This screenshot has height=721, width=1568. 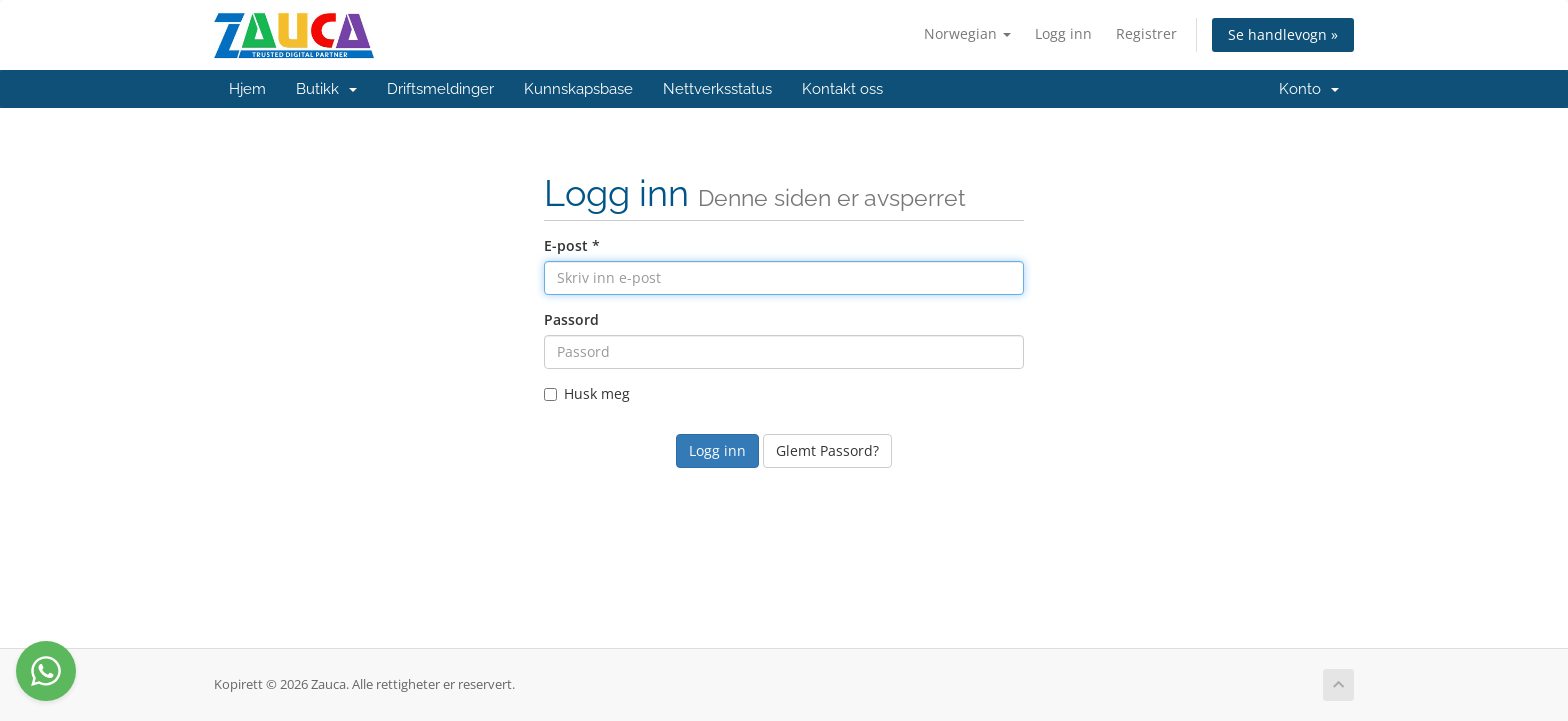 I want to click on Nettverksstatus, so click(x=717, y=89).